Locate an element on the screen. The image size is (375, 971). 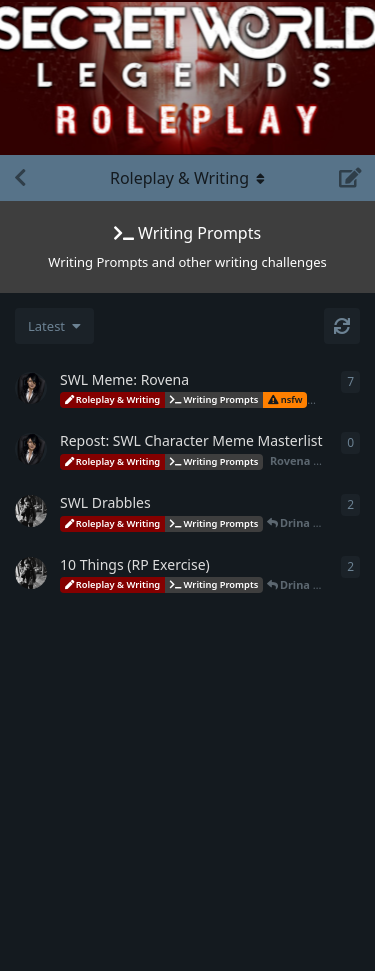
[Refresh] is located at coordinates (342, 326).